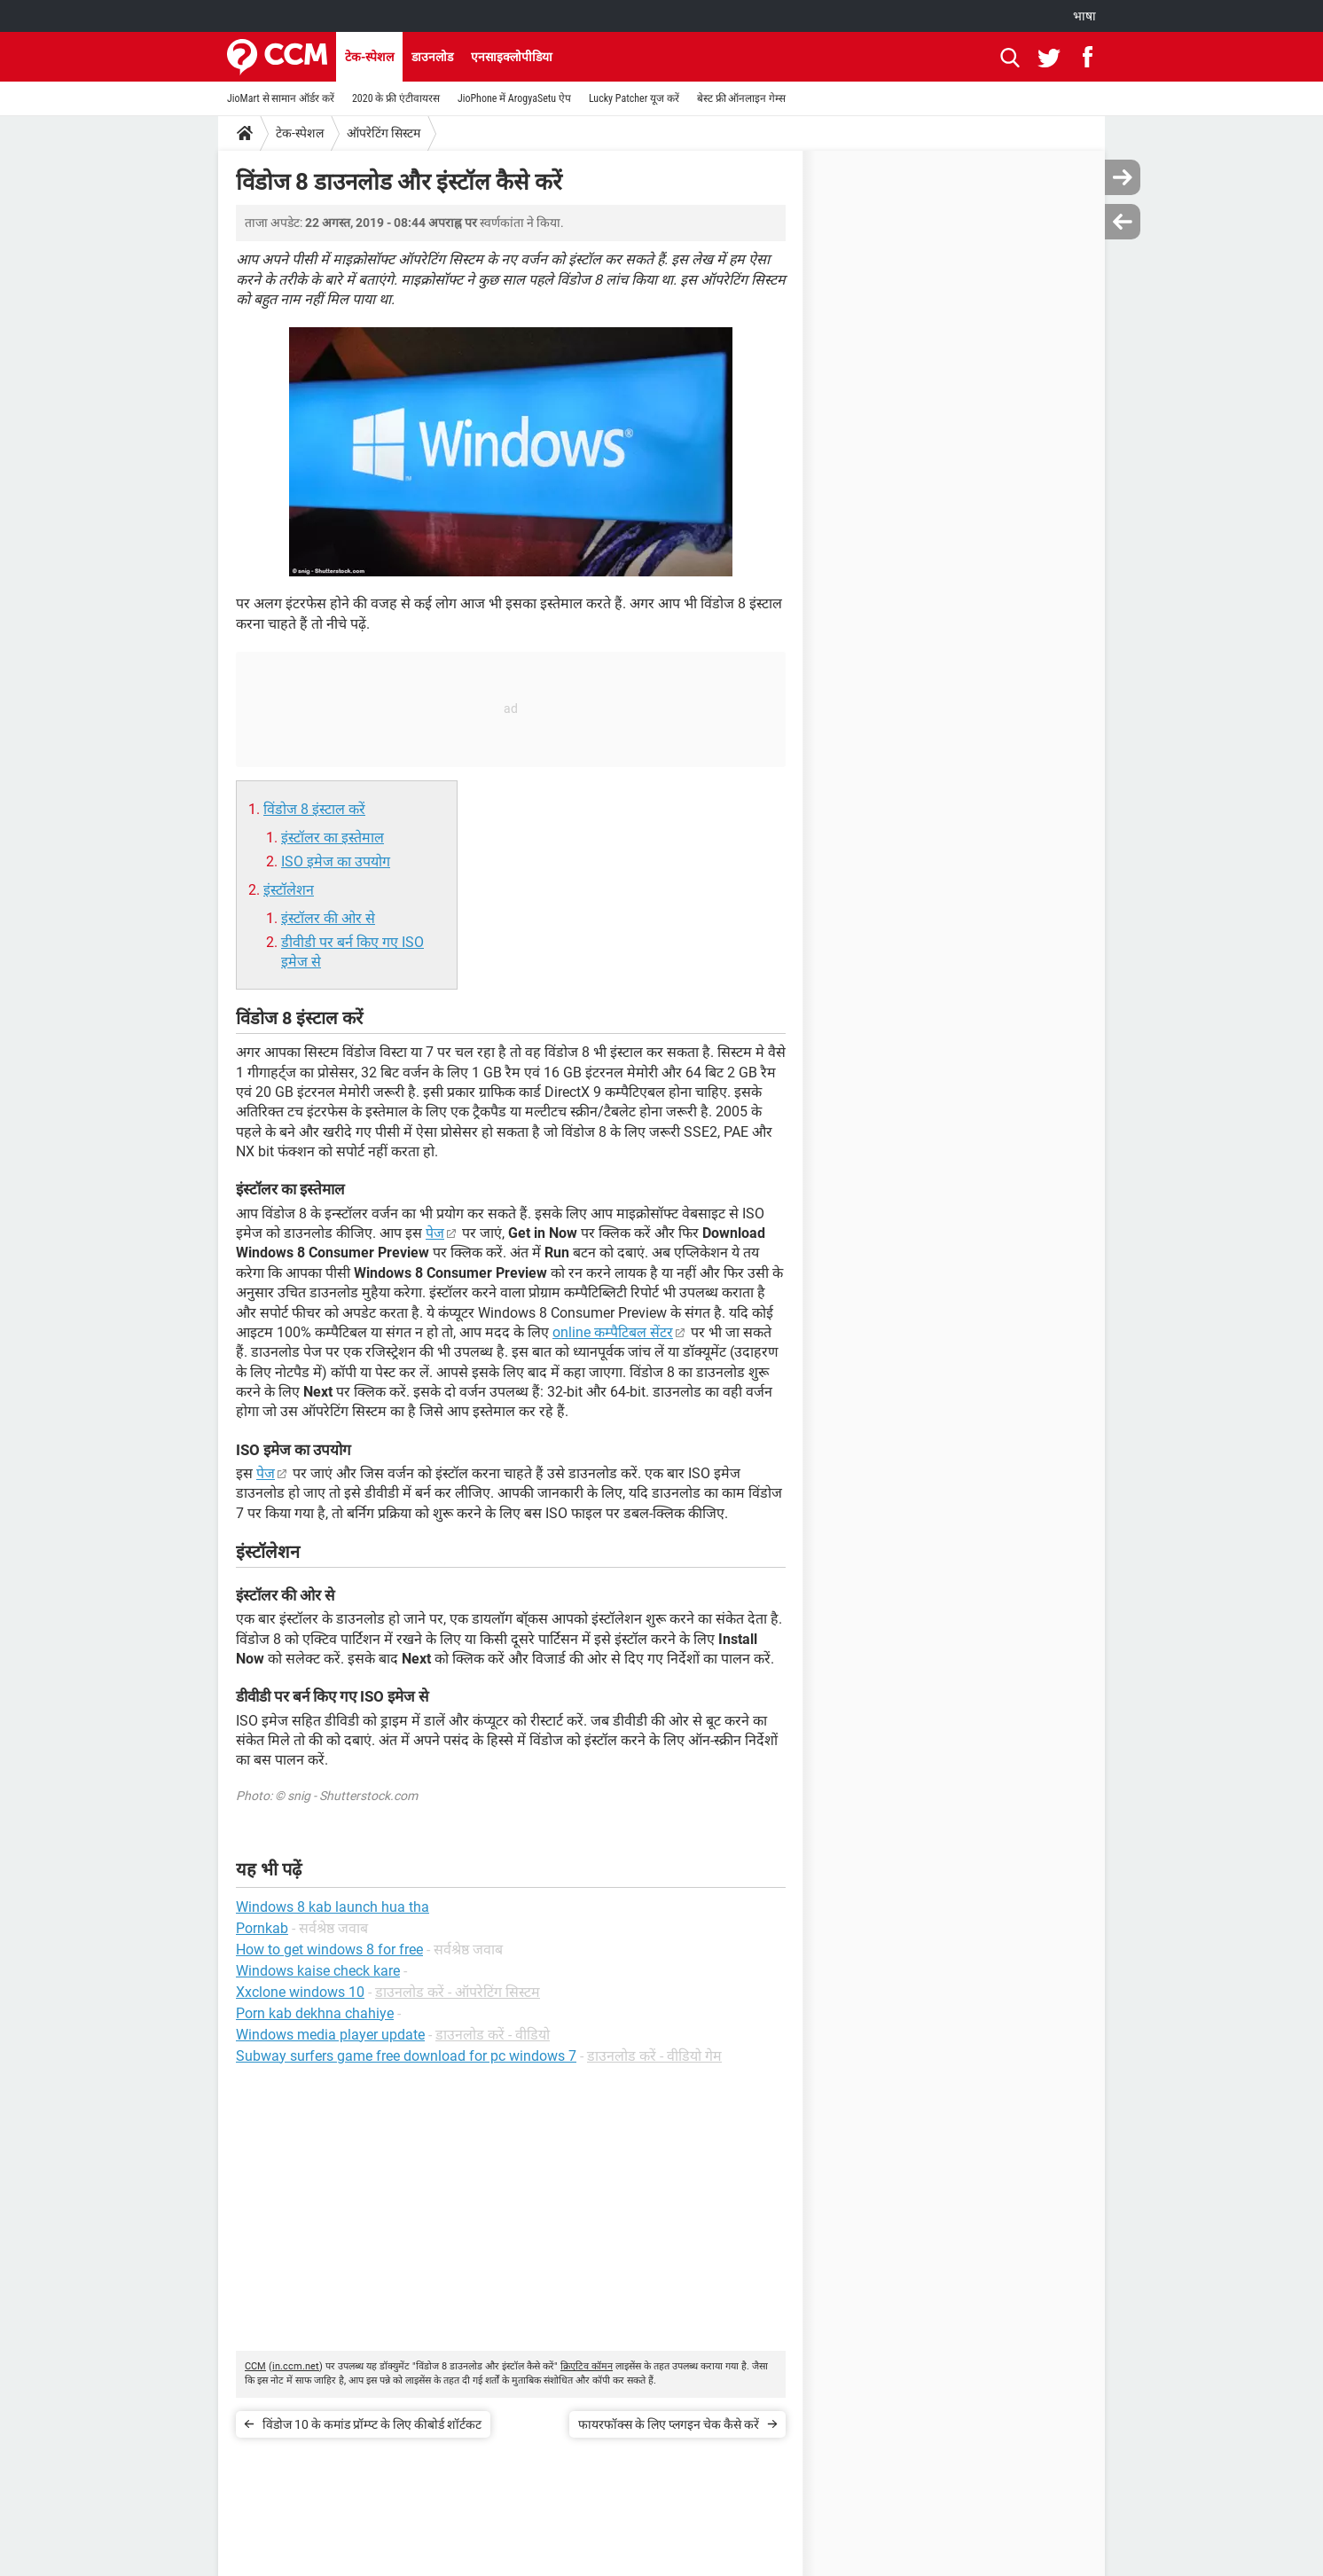 The height and width of the screenshot is (2576, 1323). I want to click on डाउनलोड, so click(432, 57).